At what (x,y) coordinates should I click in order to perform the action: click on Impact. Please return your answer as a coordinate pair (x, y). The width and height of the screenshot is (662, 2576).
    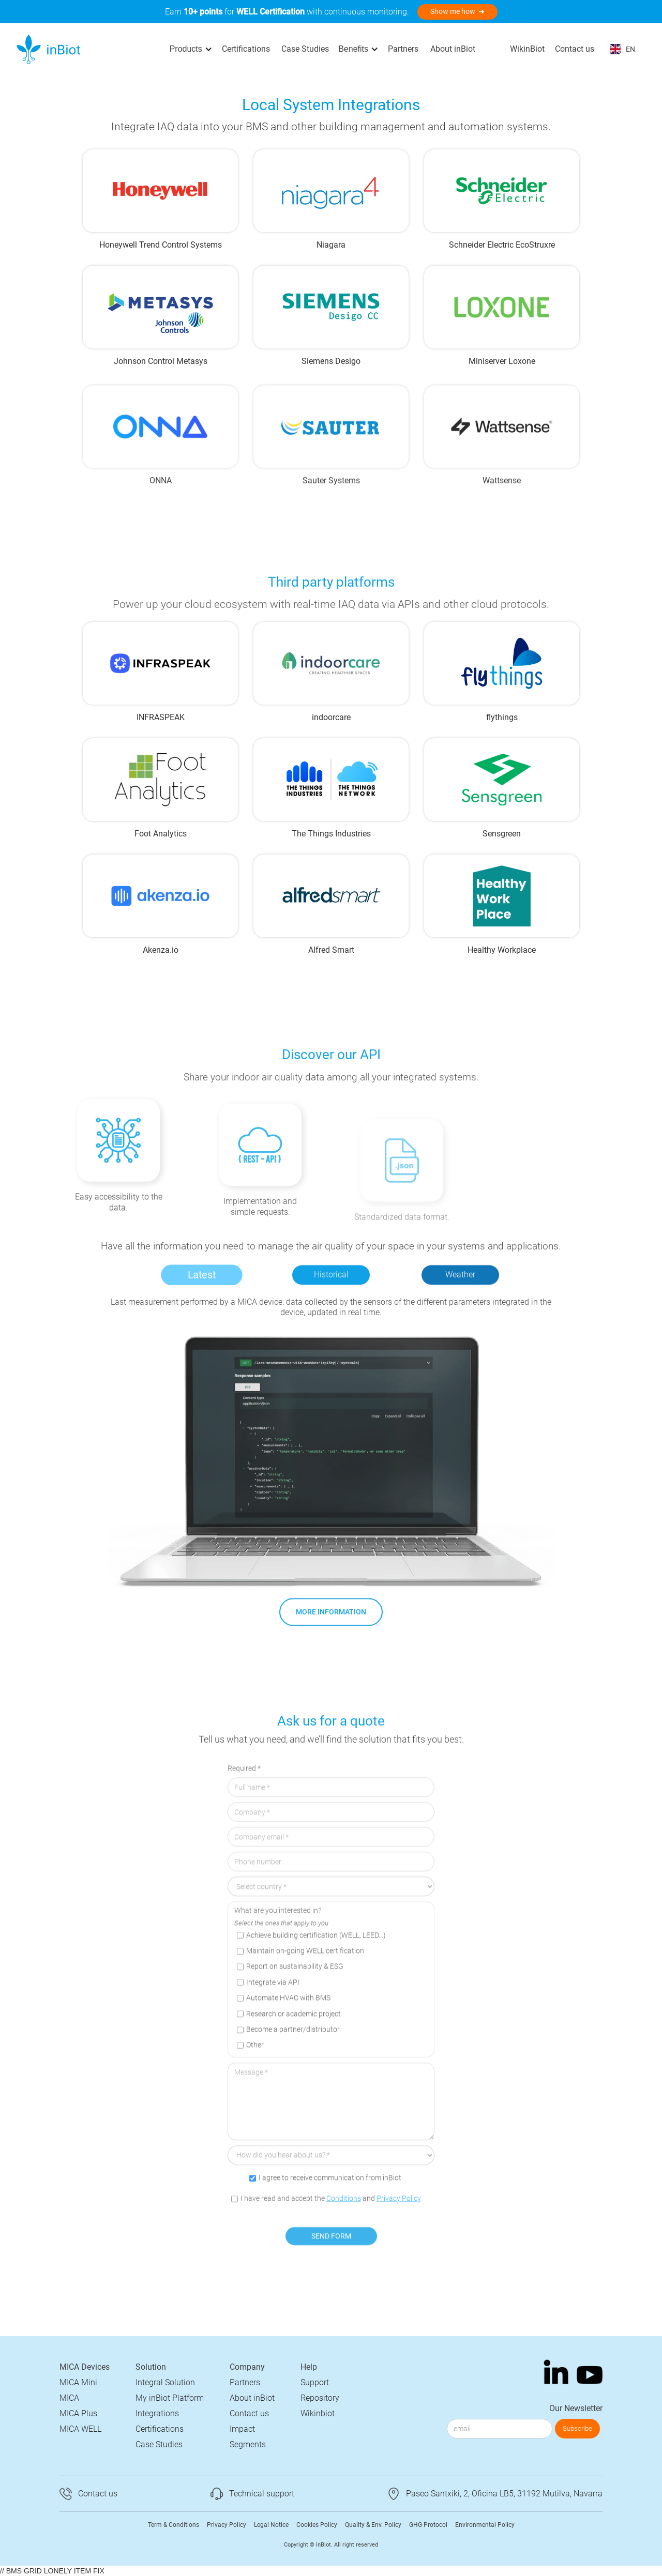
    Looking at the image, I should click on (242, 2429).